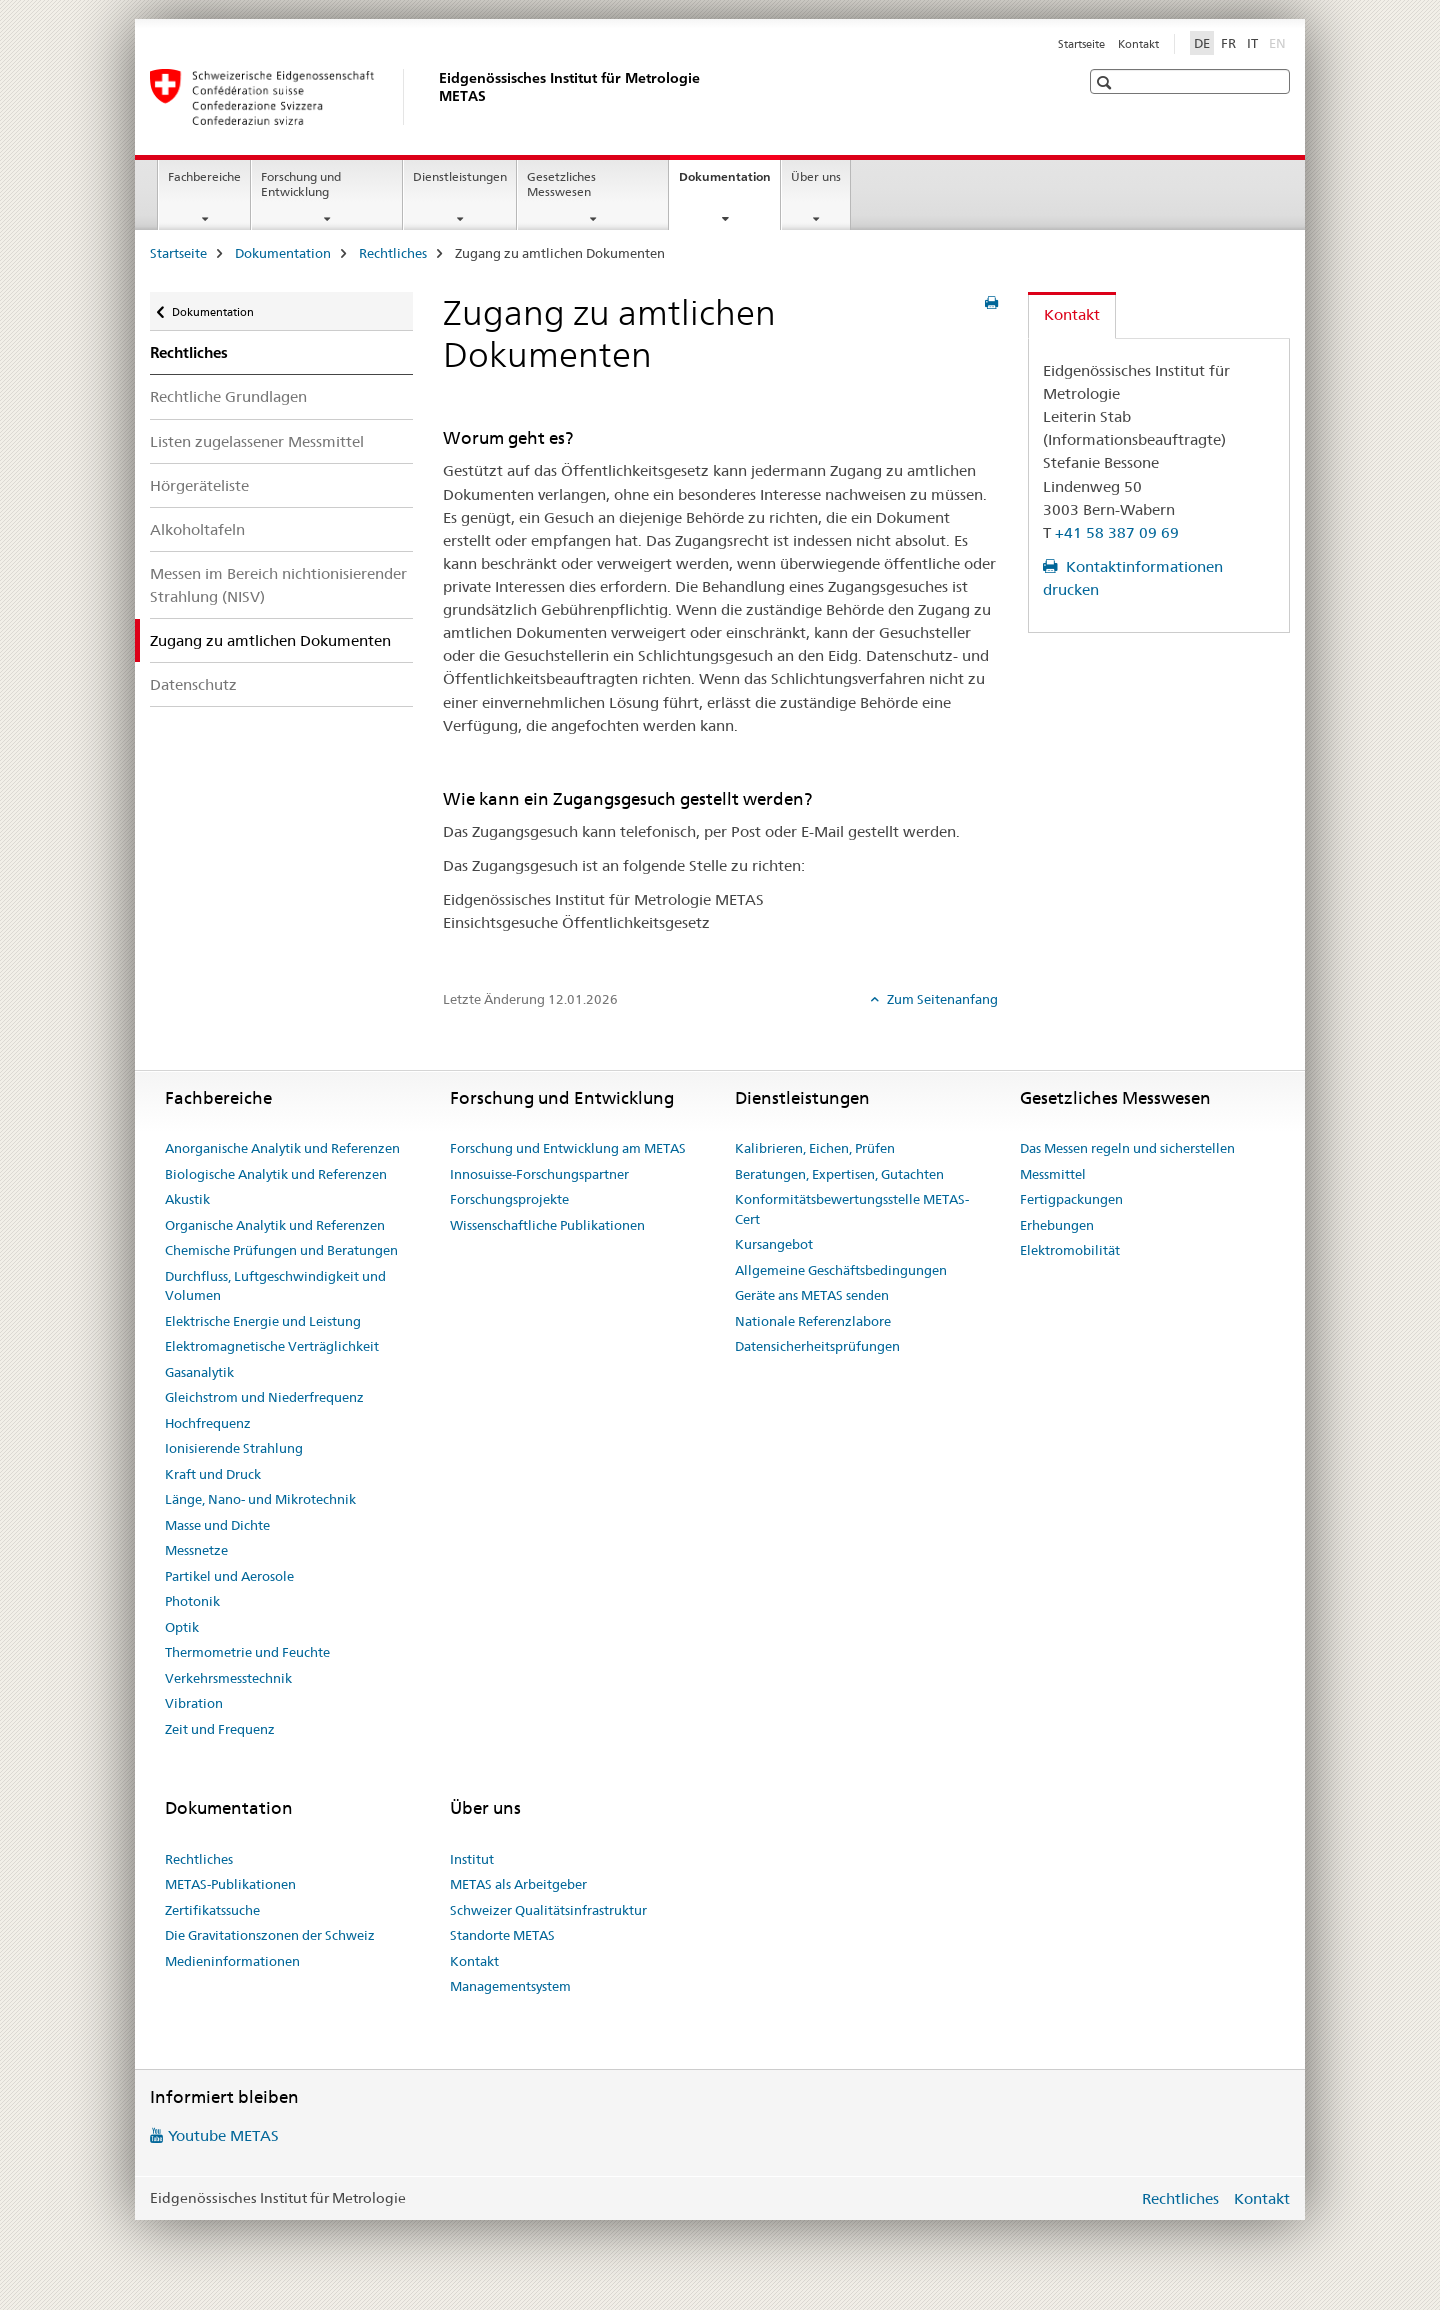 The height and width of the screenshot is (2310, 1440). I want to click on Länge, Nano- und Mikrotechnik, so click(260, 1499).